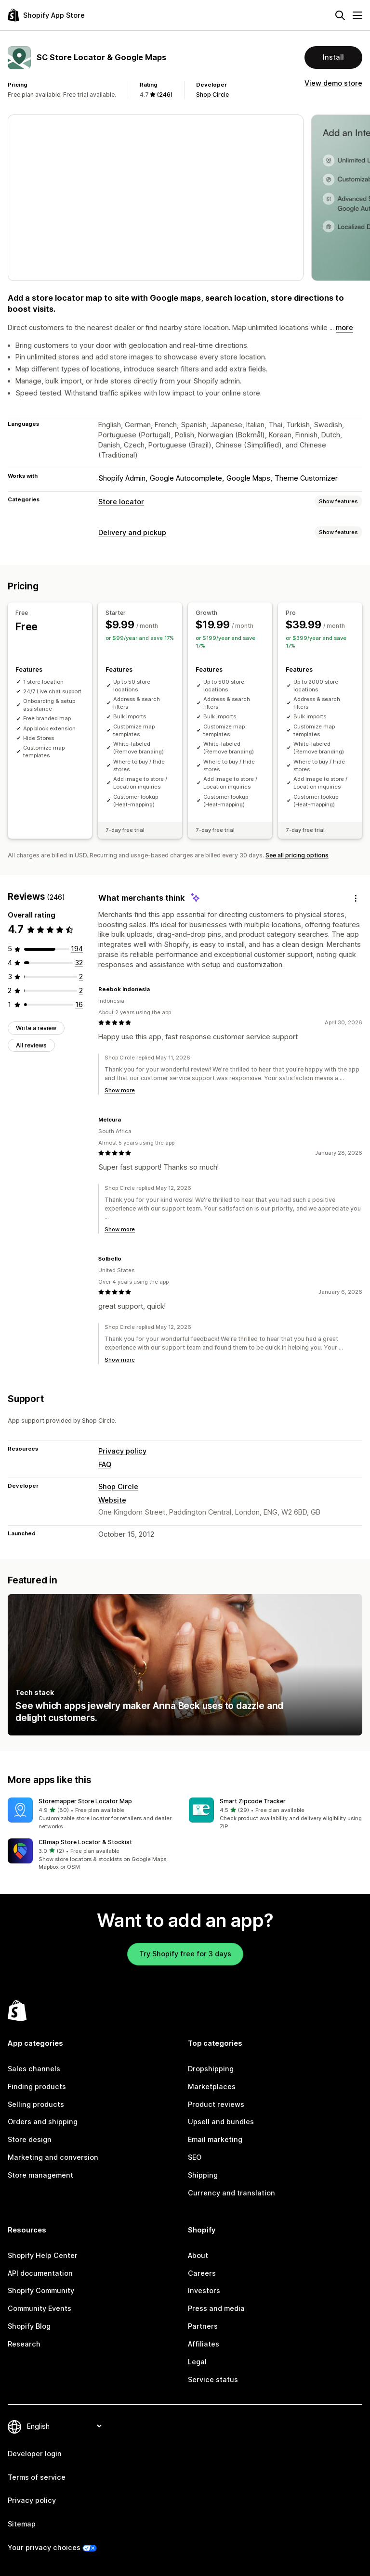 The width and height of the screenshot is (370, 2576). Describe the element at coordinates (36, 1028) in the screenshot. I see `Write a review` at that location.